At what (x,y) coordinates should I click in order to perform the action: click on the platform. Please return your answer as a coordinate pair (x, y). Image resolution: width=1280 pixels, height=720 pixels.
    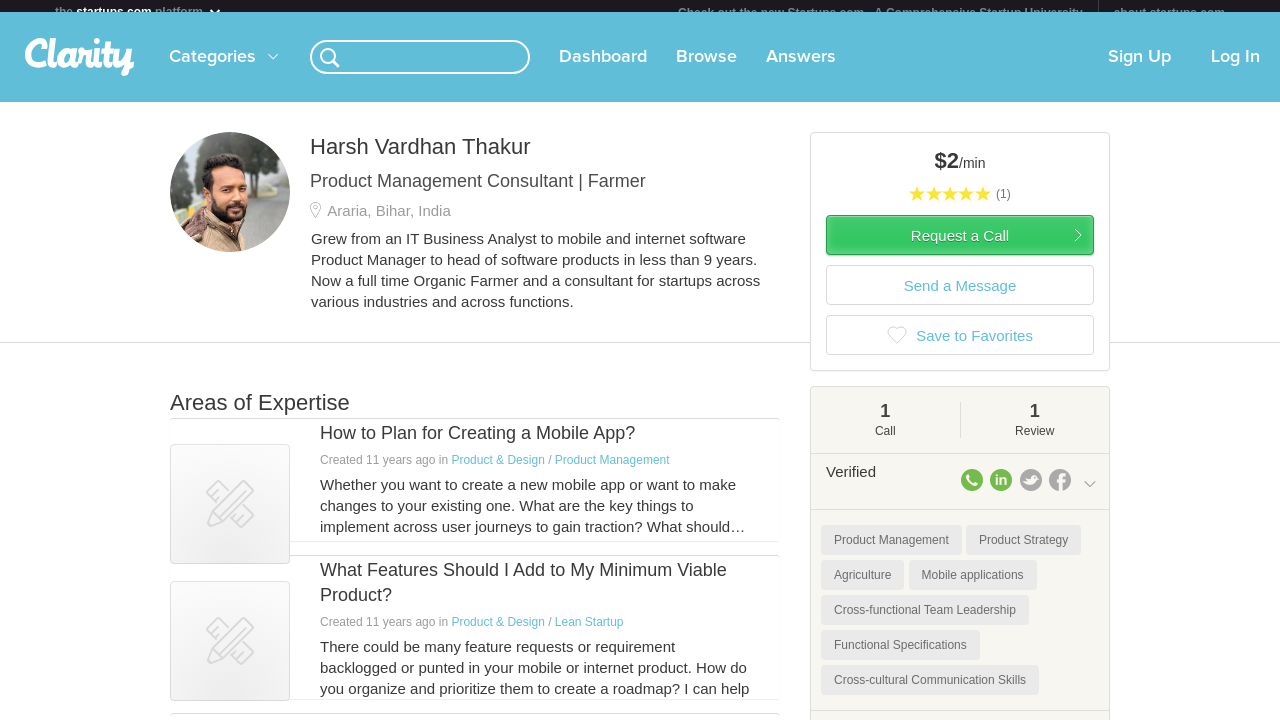
    Looking at the image, I should click on (139, 11).